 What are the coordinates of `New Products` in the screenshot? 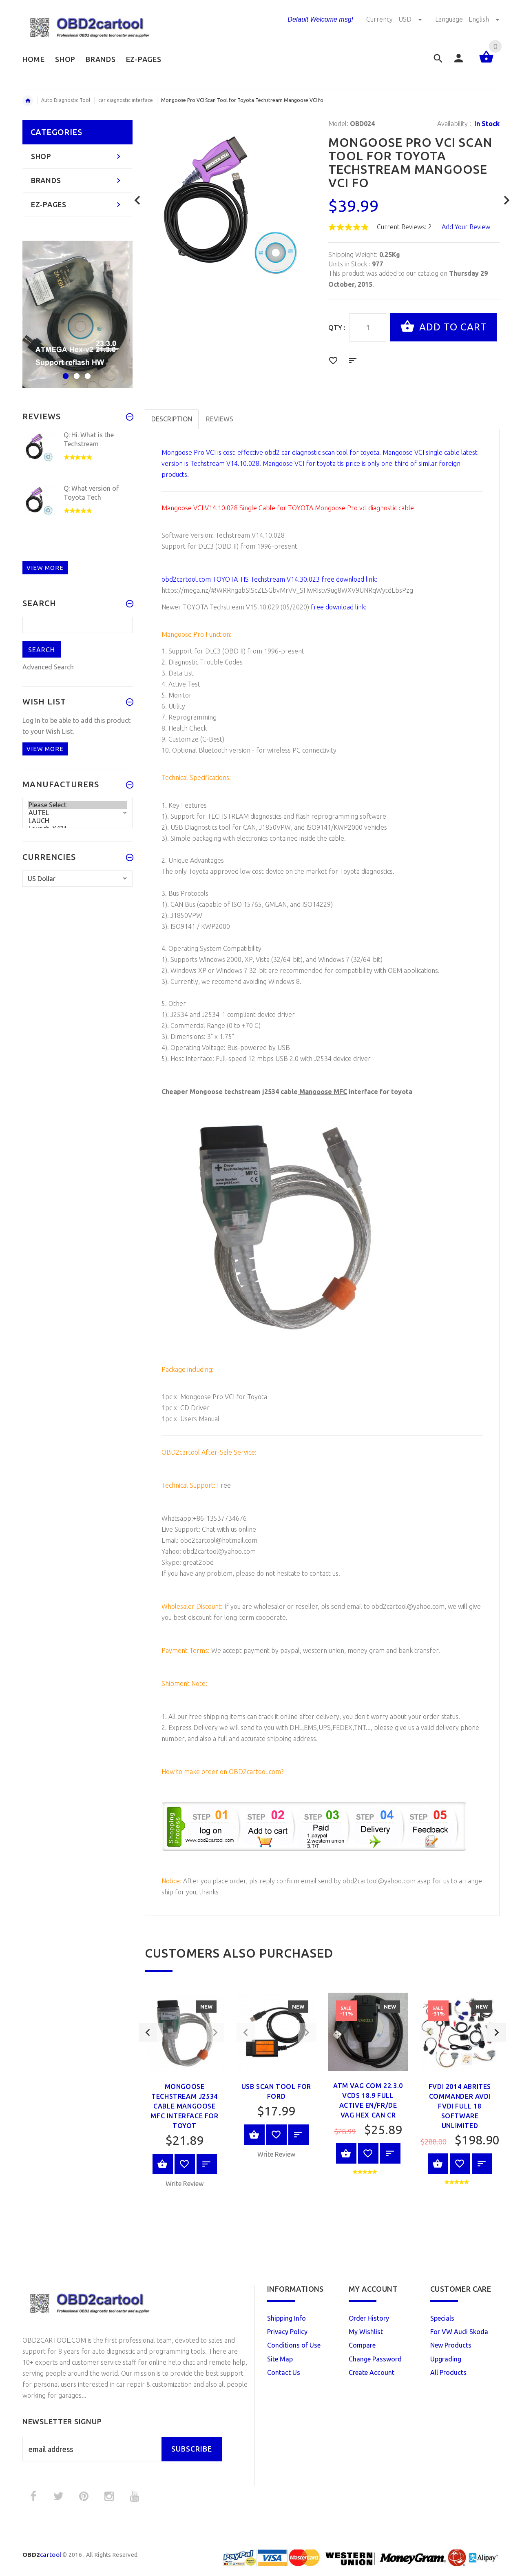 It's located at (450, 2345).